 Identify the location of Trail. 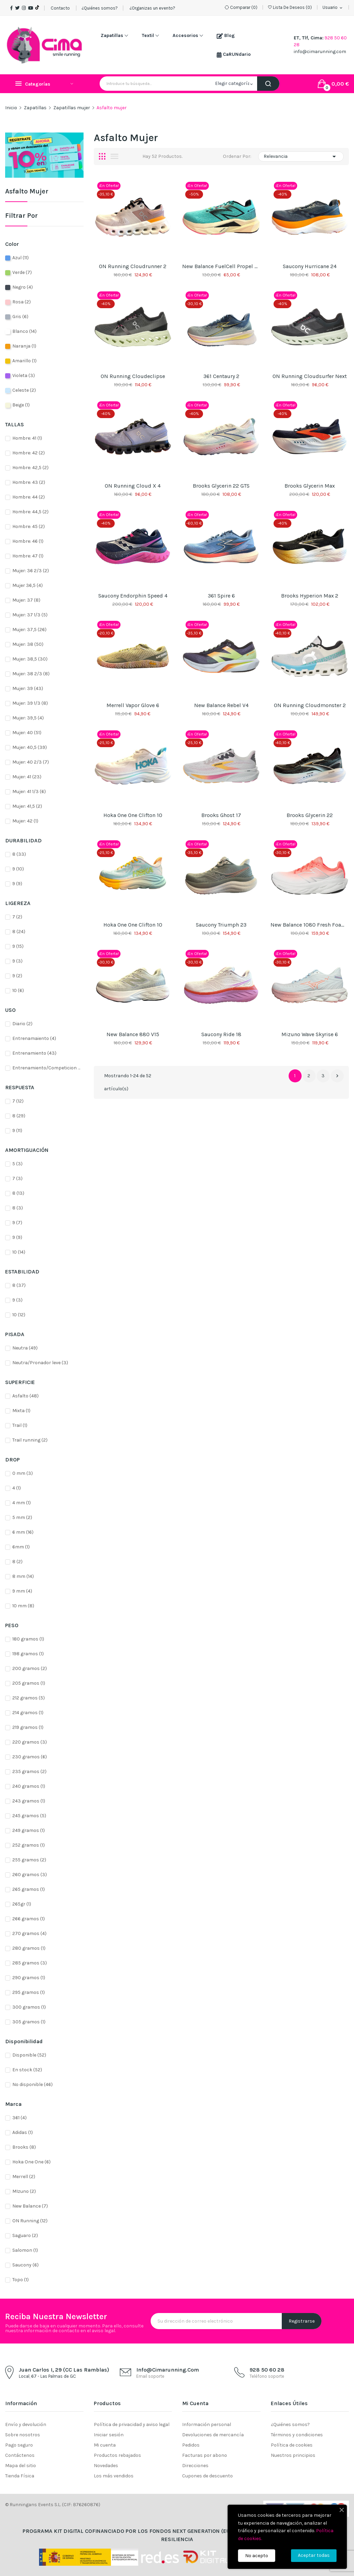
(19, 1425).